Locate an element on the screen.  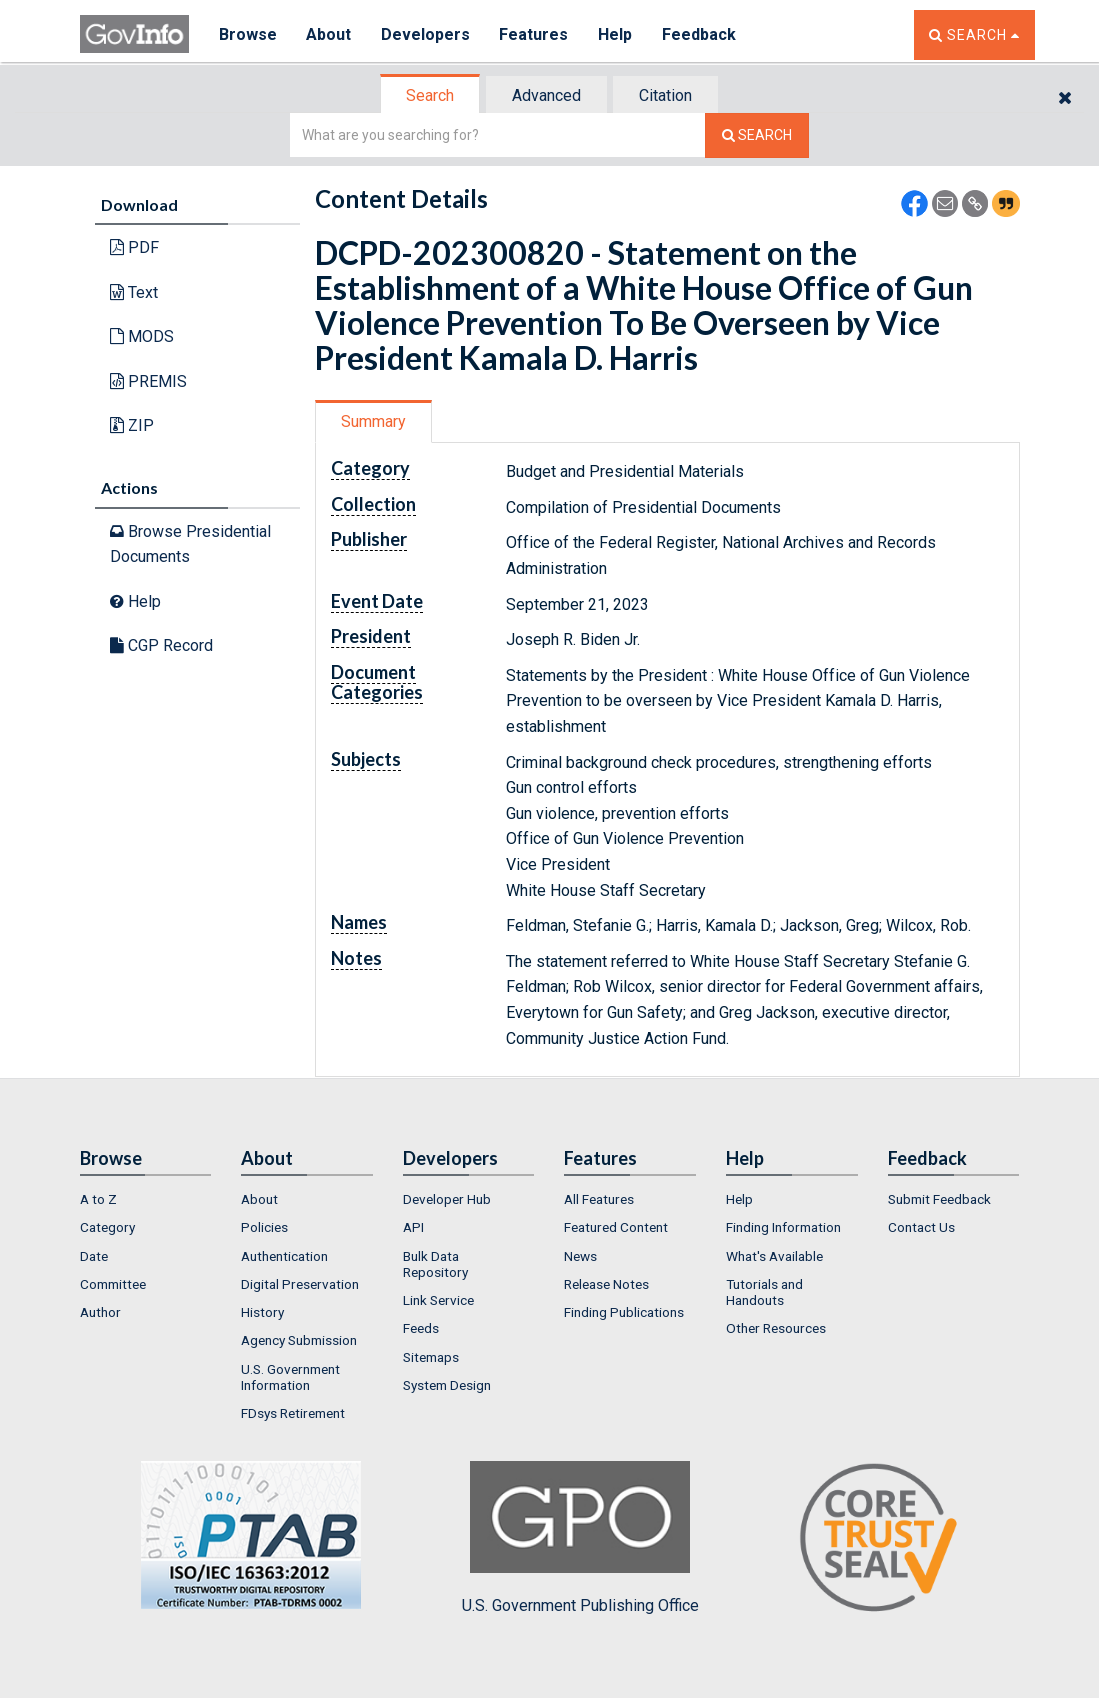
Release Notes is located at coordinates (606, 1284).